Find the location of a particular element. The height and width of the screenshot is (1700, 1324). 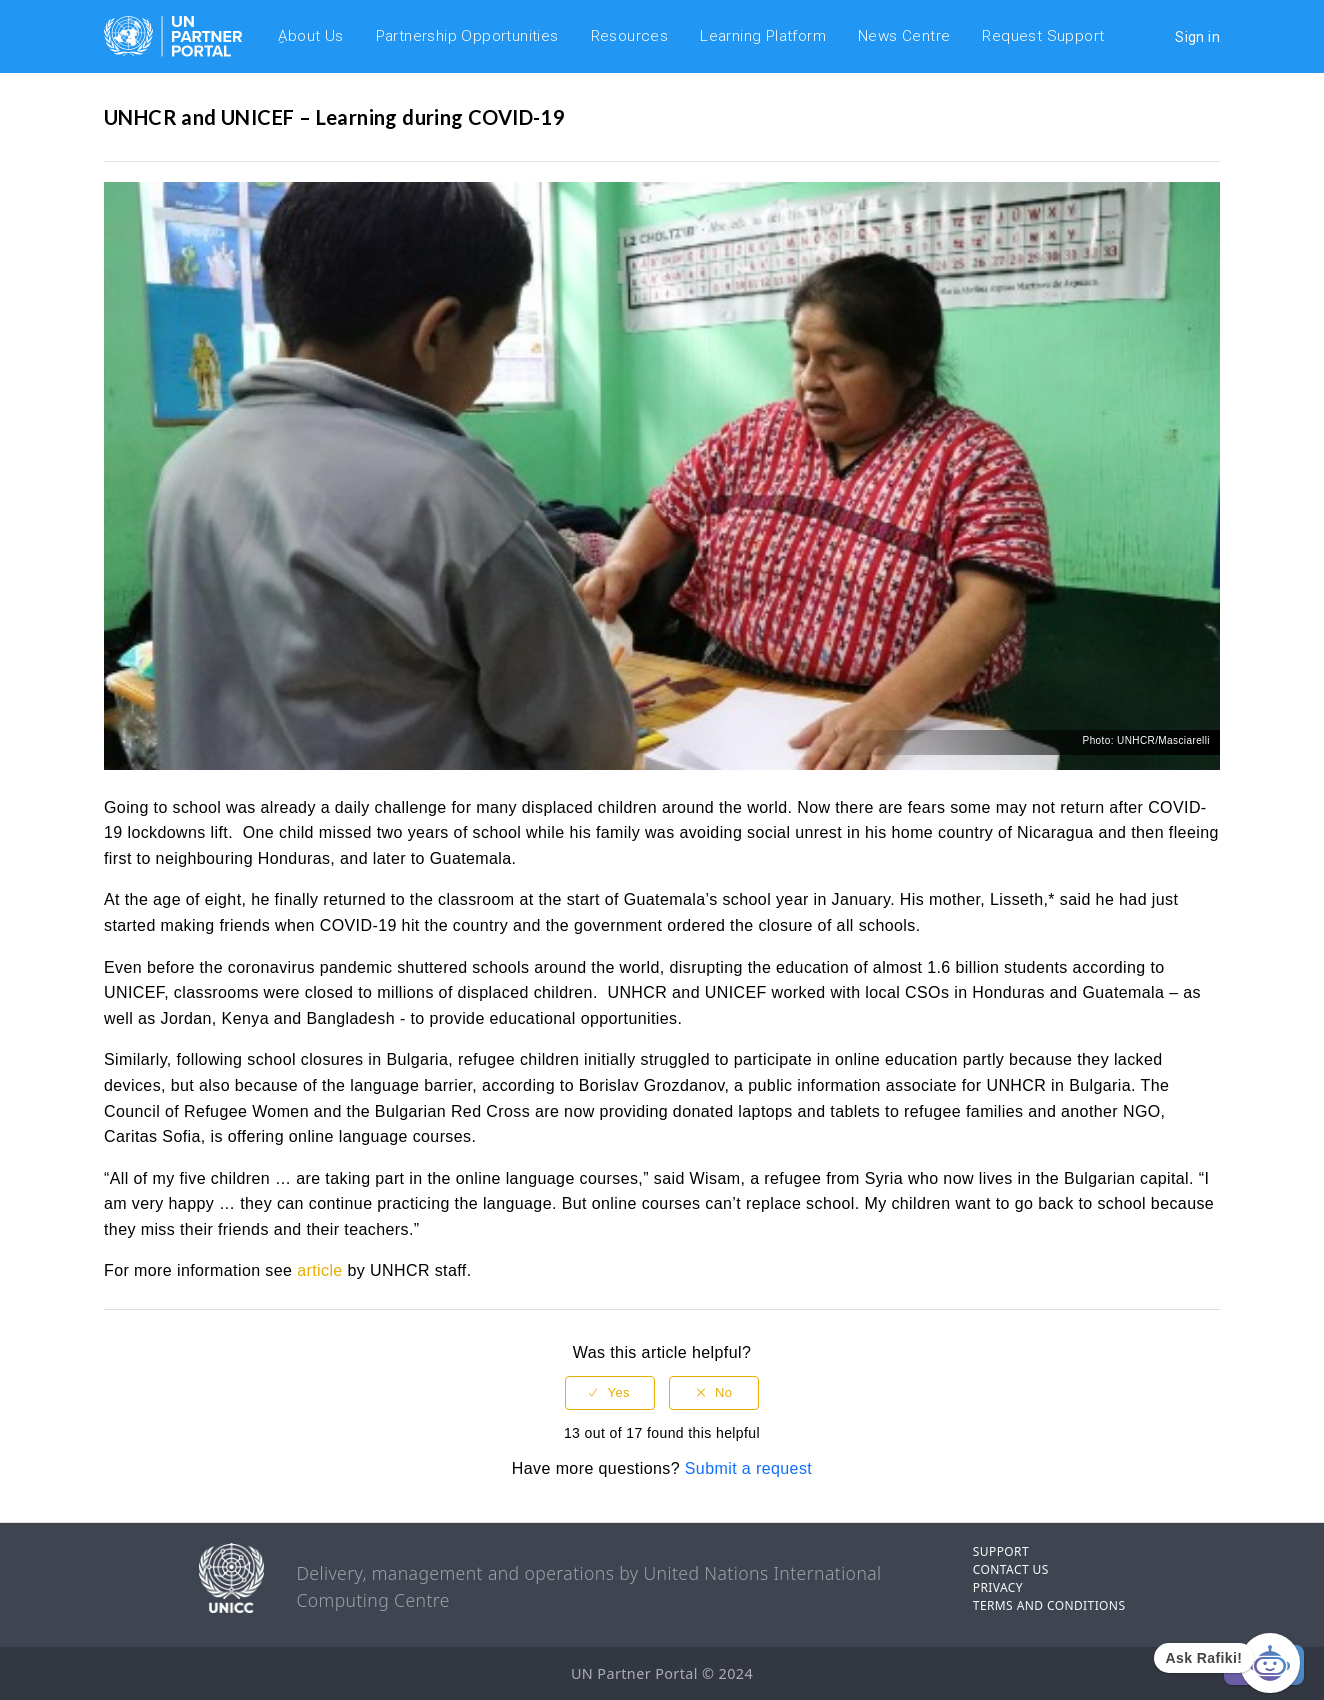

ِAbout Us is located at coordinates (311, 36).